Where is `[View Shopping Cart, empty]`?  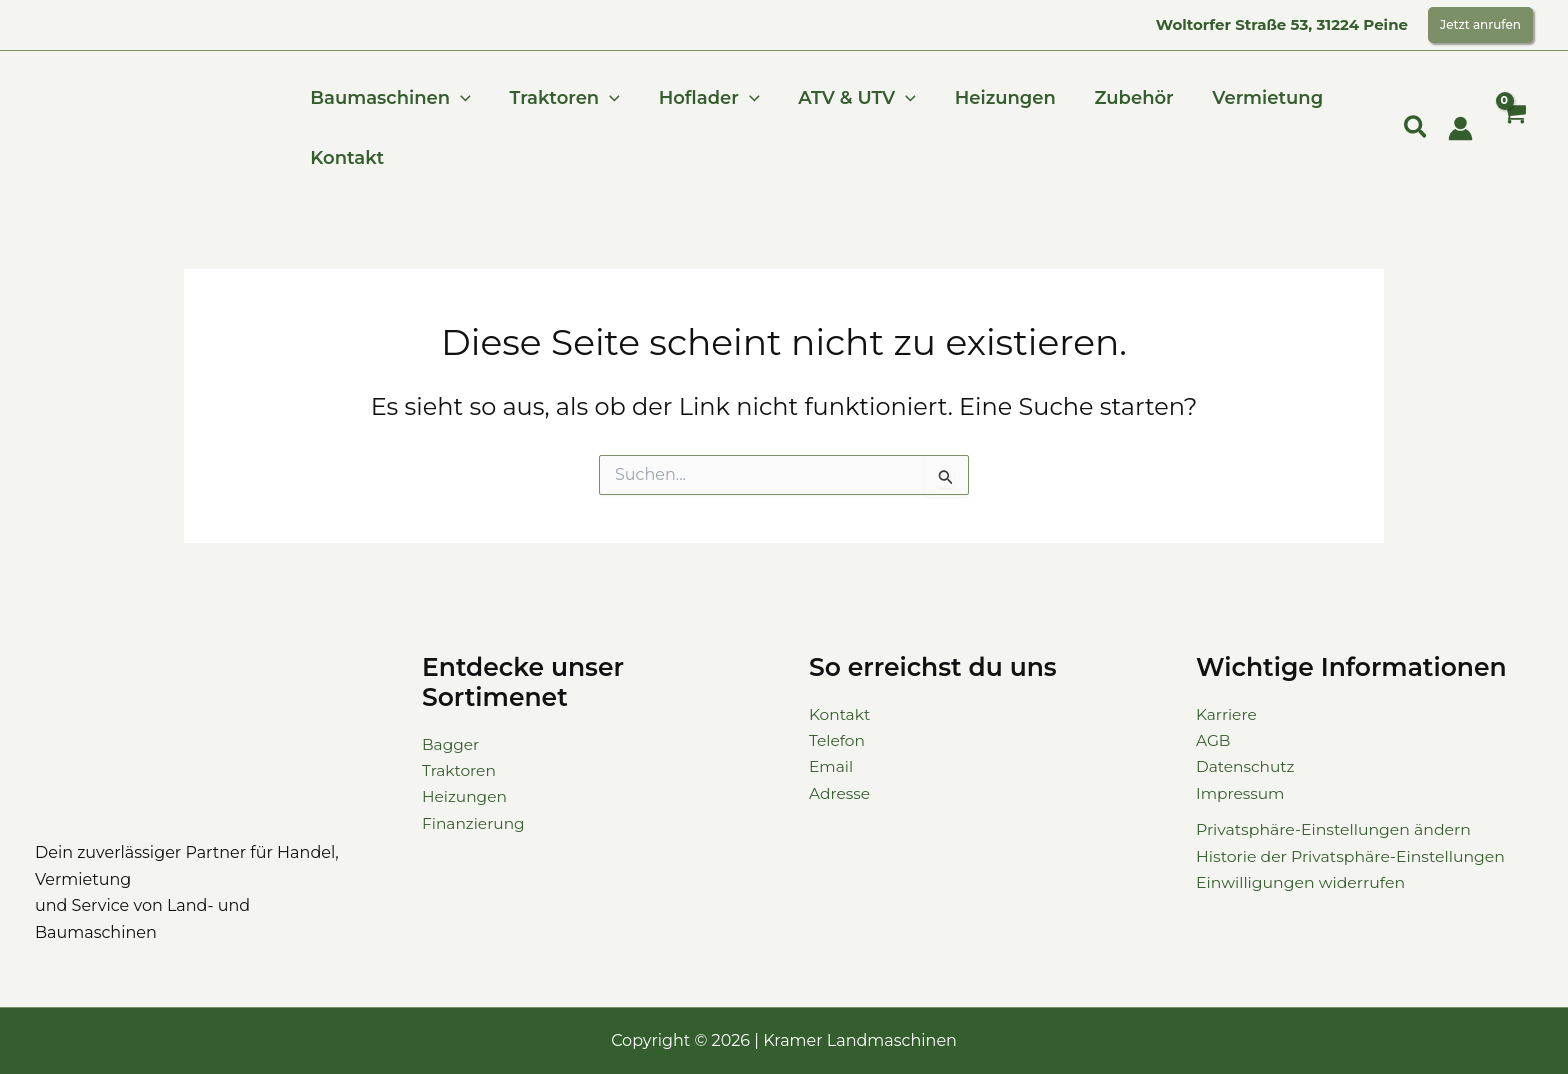 [View Shopping Cart, empty] is located at coordinates (1513, 128).